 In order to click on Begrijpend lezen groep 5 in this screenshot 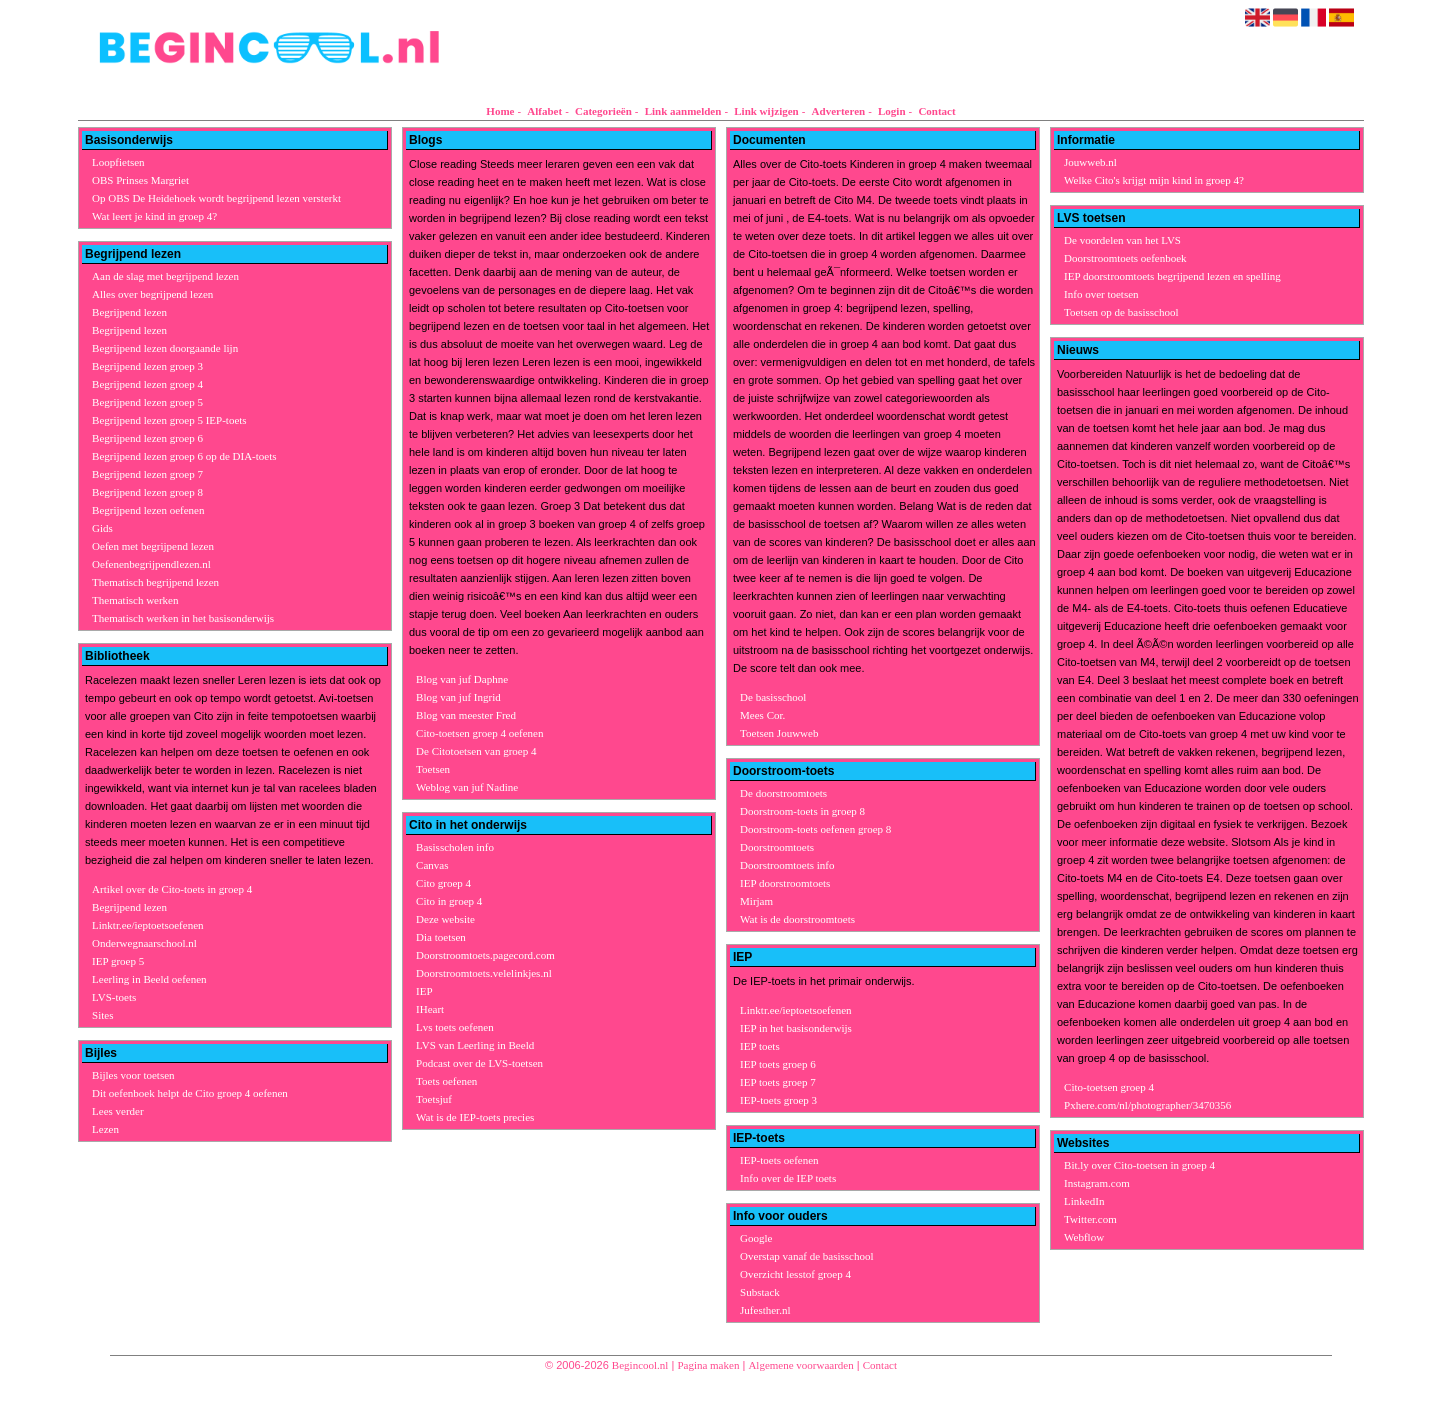, I will do `click(147, 402)`.